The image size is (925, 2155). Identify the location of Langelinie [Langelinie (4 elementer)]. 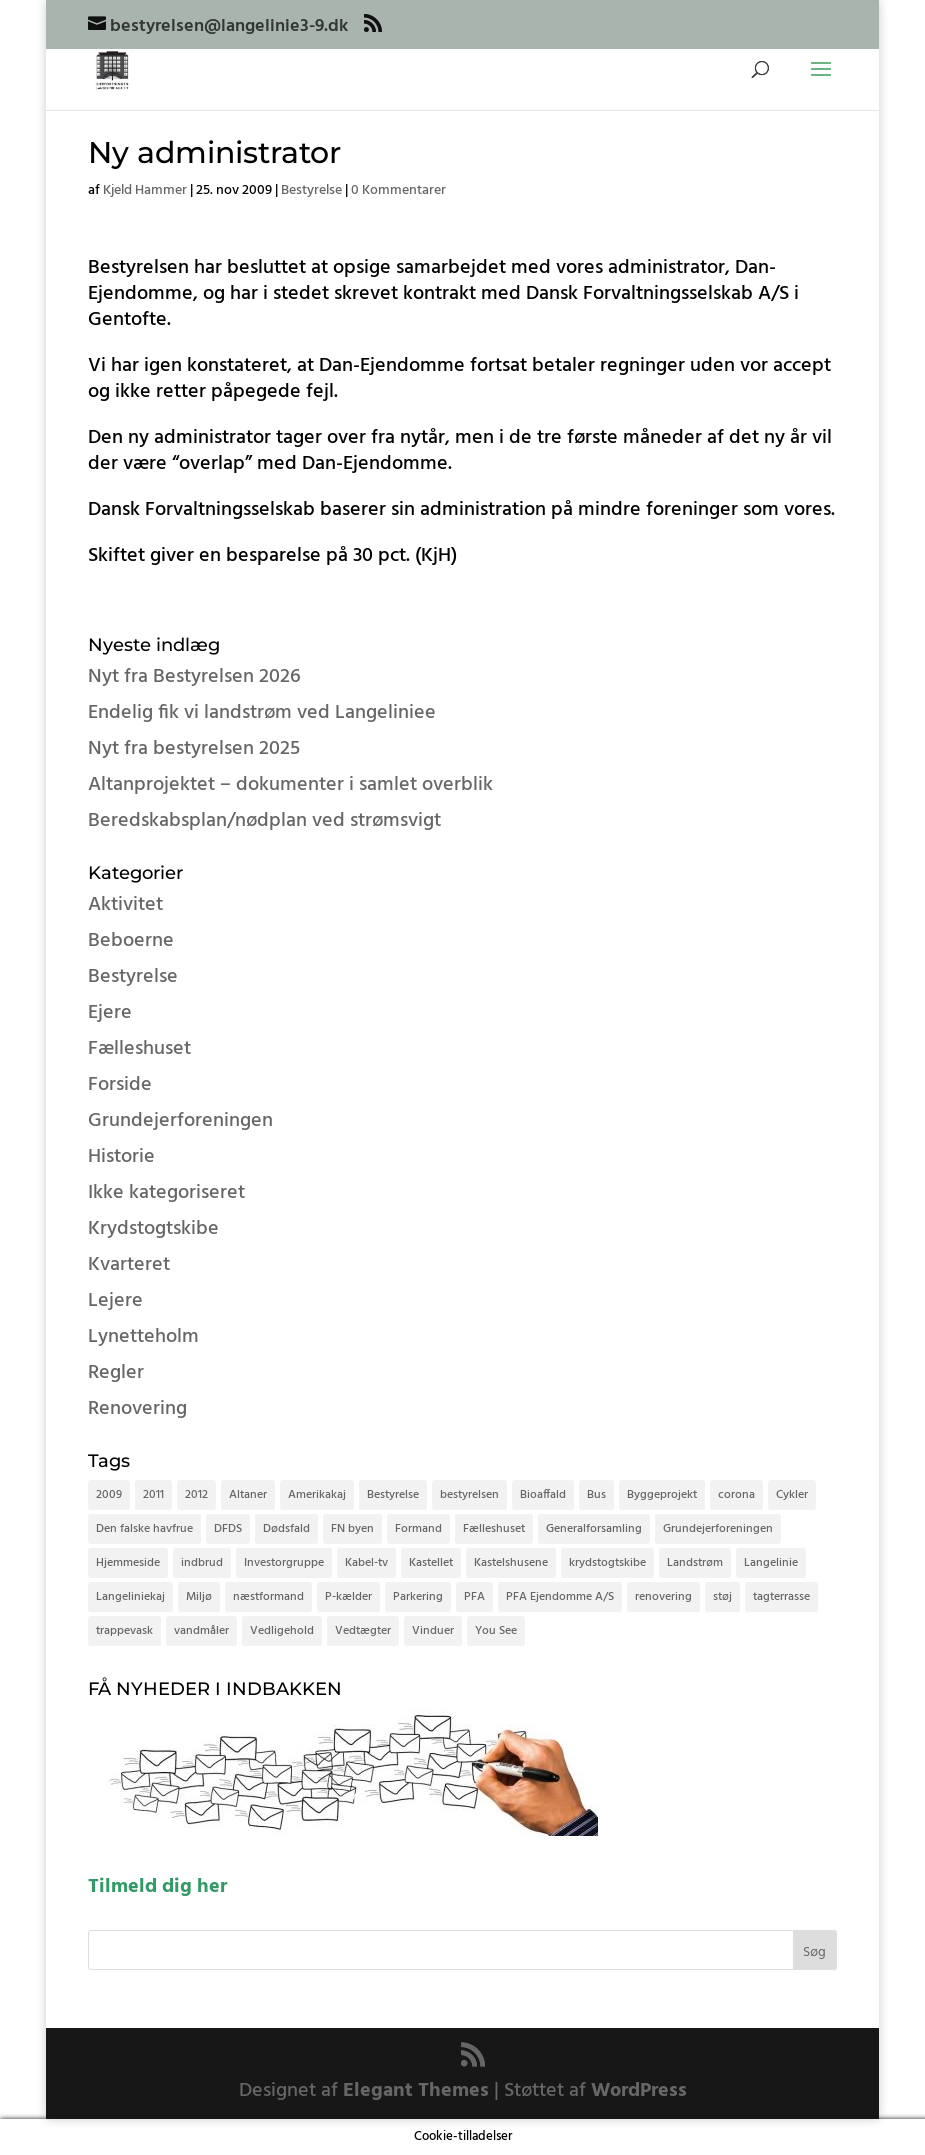
(771, 1563).